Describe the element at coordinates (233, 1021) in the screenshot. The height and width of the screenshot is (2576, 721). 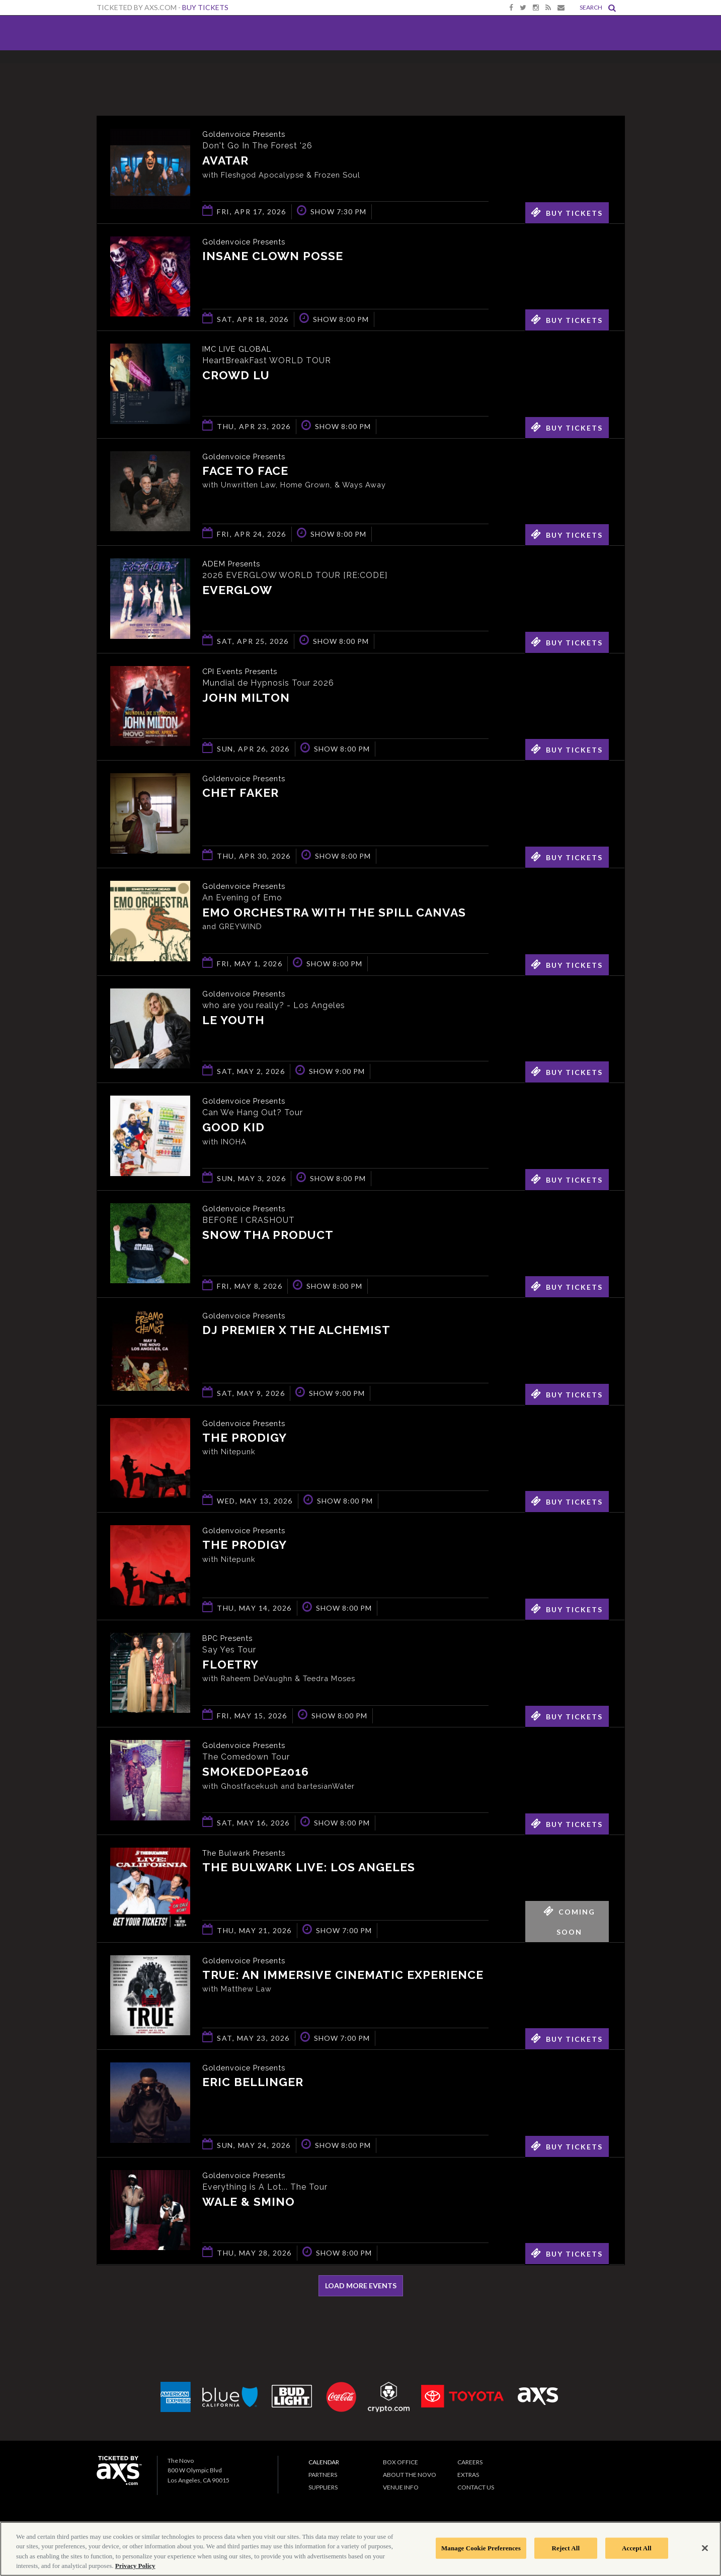
I see `Le Youth` at that location.